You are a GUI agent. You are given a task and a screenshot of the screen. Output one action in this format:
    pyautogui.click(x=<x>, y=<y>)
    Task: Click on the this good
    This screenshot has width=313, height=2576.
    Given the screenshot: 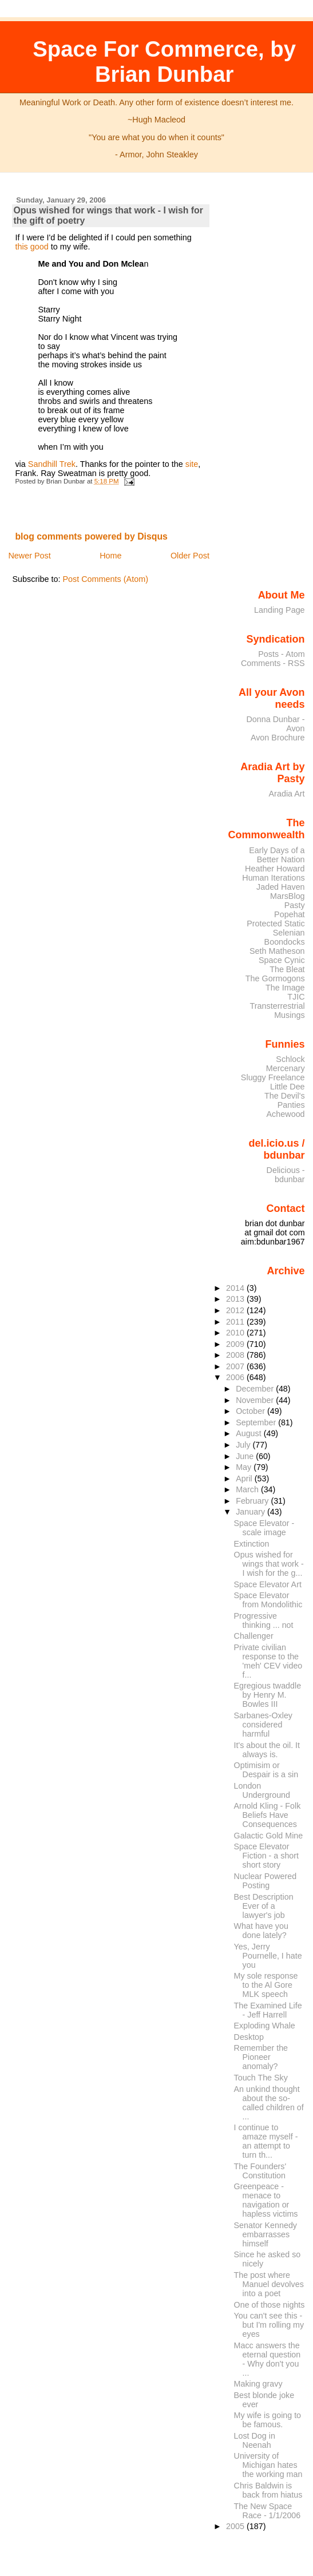 What is the action you would take?
    pyautogui.click(x=32, y=246)
    